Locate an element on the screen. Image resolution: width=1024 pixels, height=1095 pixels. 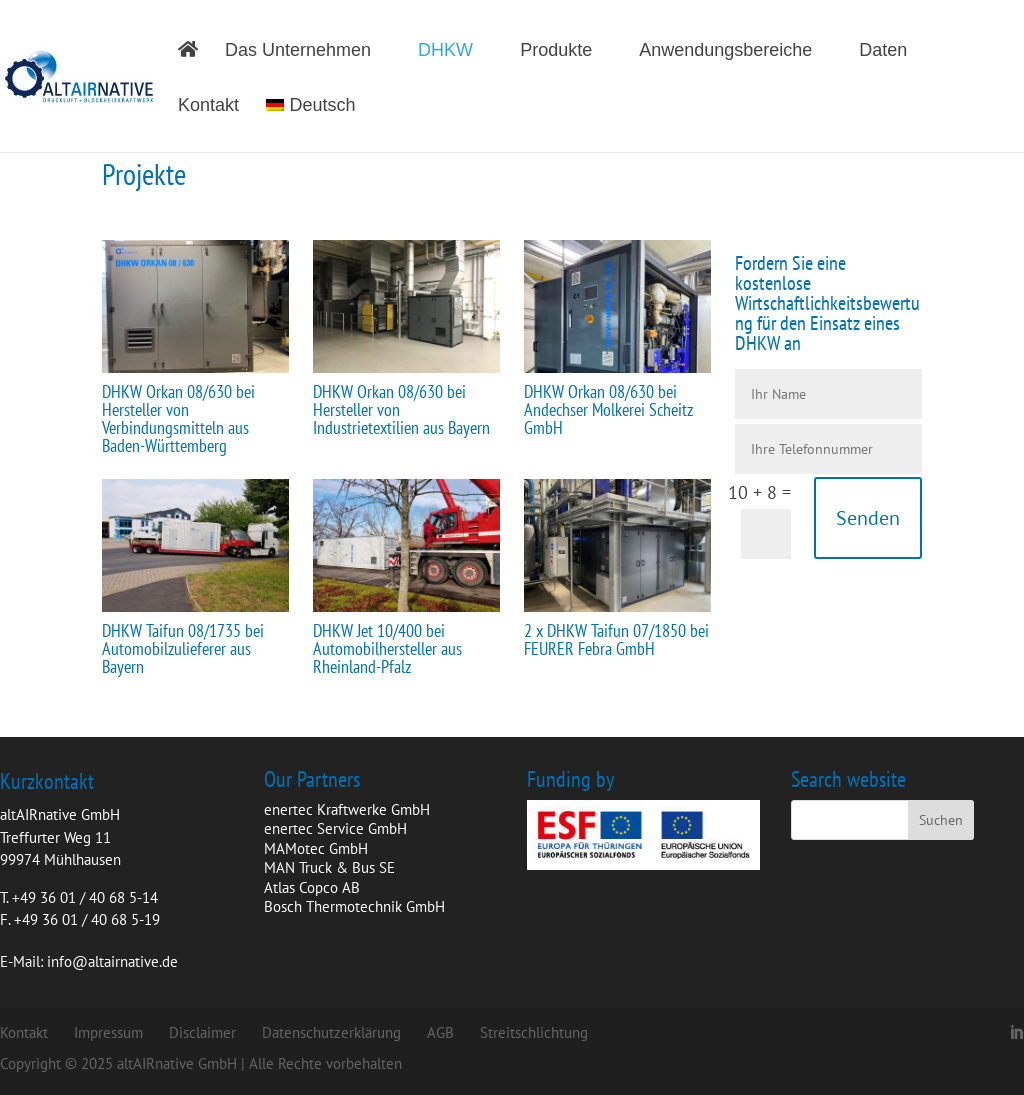
+49 36 01 / 40 68 5-19 is located at coordinates (87, 919).